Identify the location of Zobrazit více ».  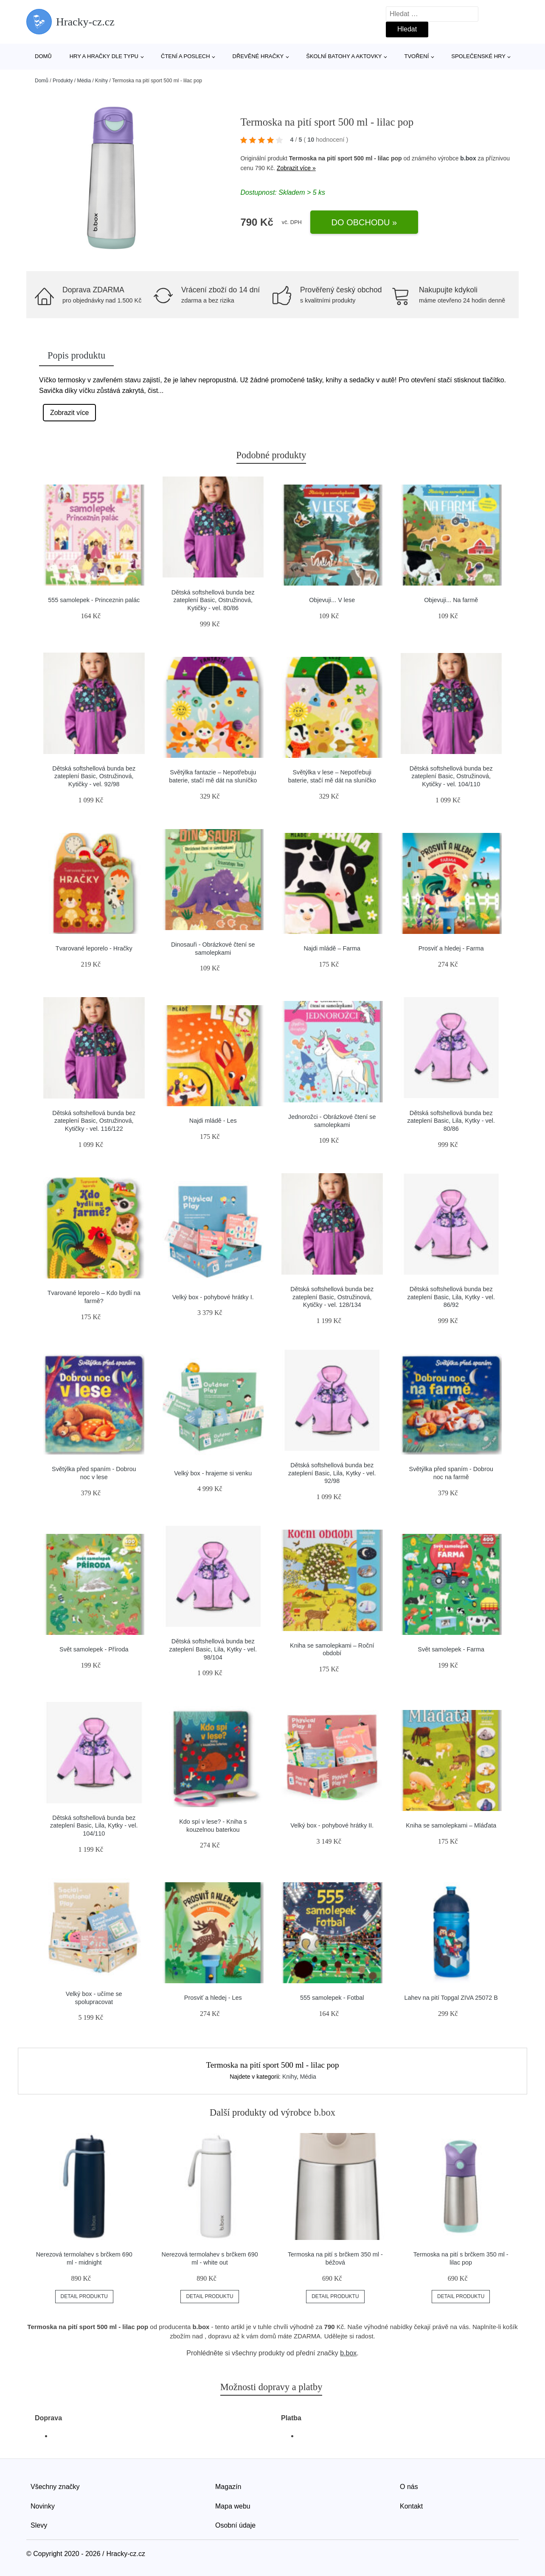
(296, 168).